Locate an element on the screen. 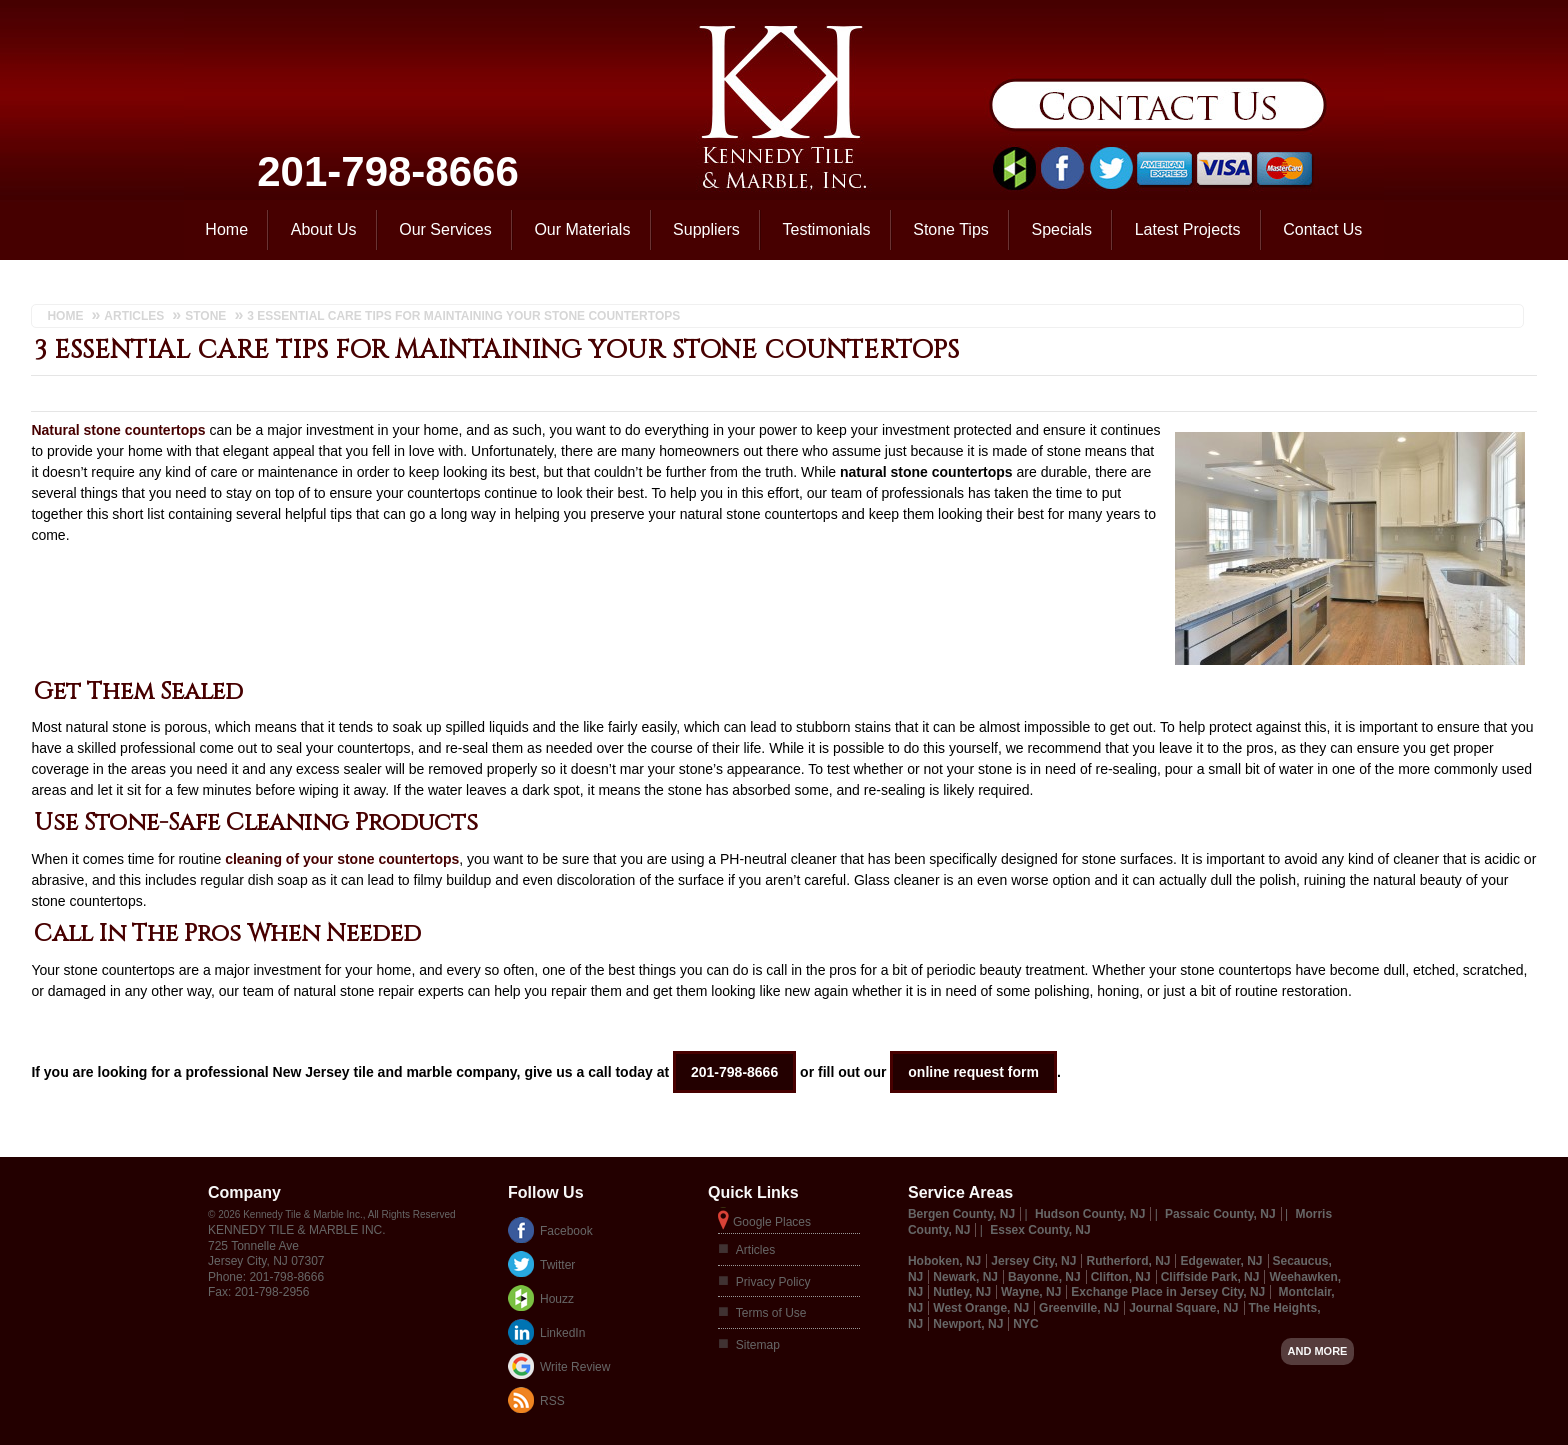 The height and width of the screenshot is (1445, 1568). Journal Square, NJ is located at coordinates (1183, 1308).